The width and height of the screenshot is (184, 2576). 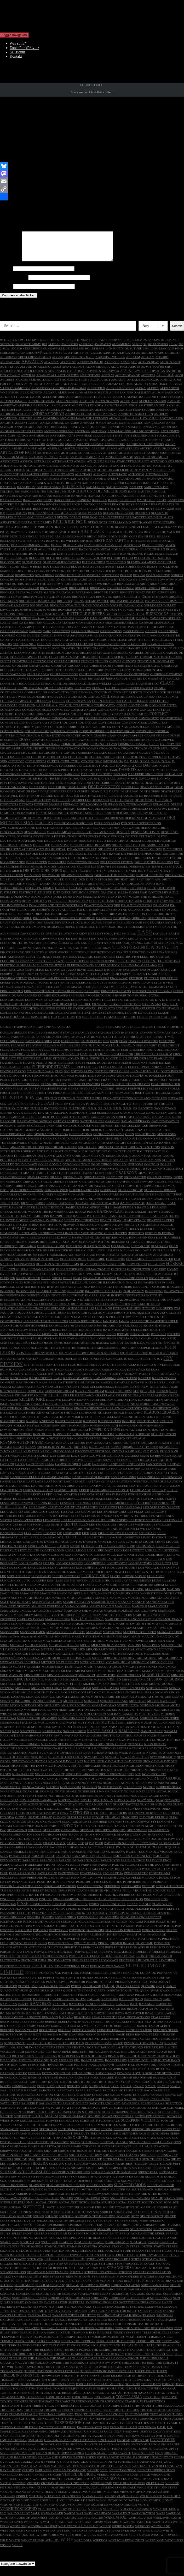 I want to click on ADICTS, so click(x=134, y=372).